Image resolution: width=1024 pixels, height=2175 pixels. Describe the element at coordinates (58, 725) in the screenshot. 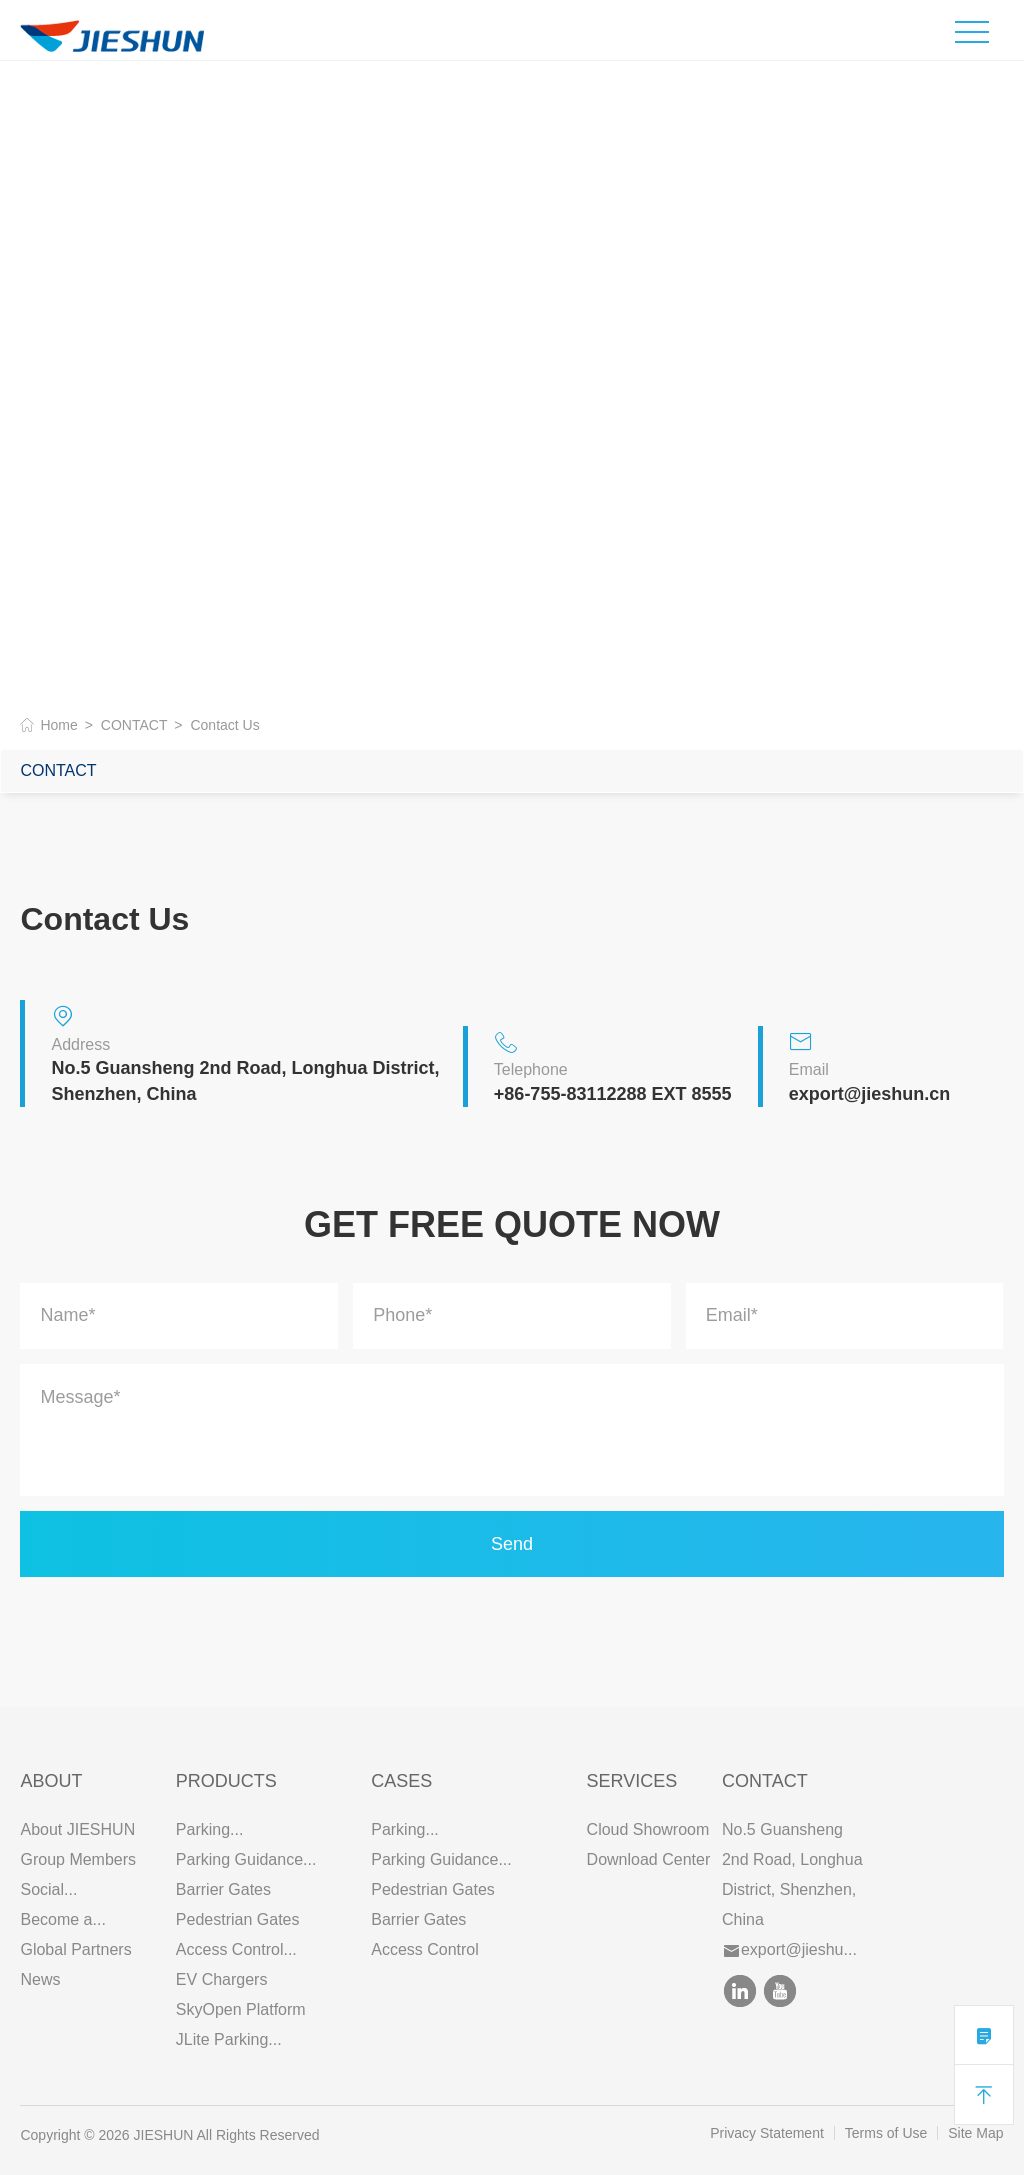

I see `Home` at that location.